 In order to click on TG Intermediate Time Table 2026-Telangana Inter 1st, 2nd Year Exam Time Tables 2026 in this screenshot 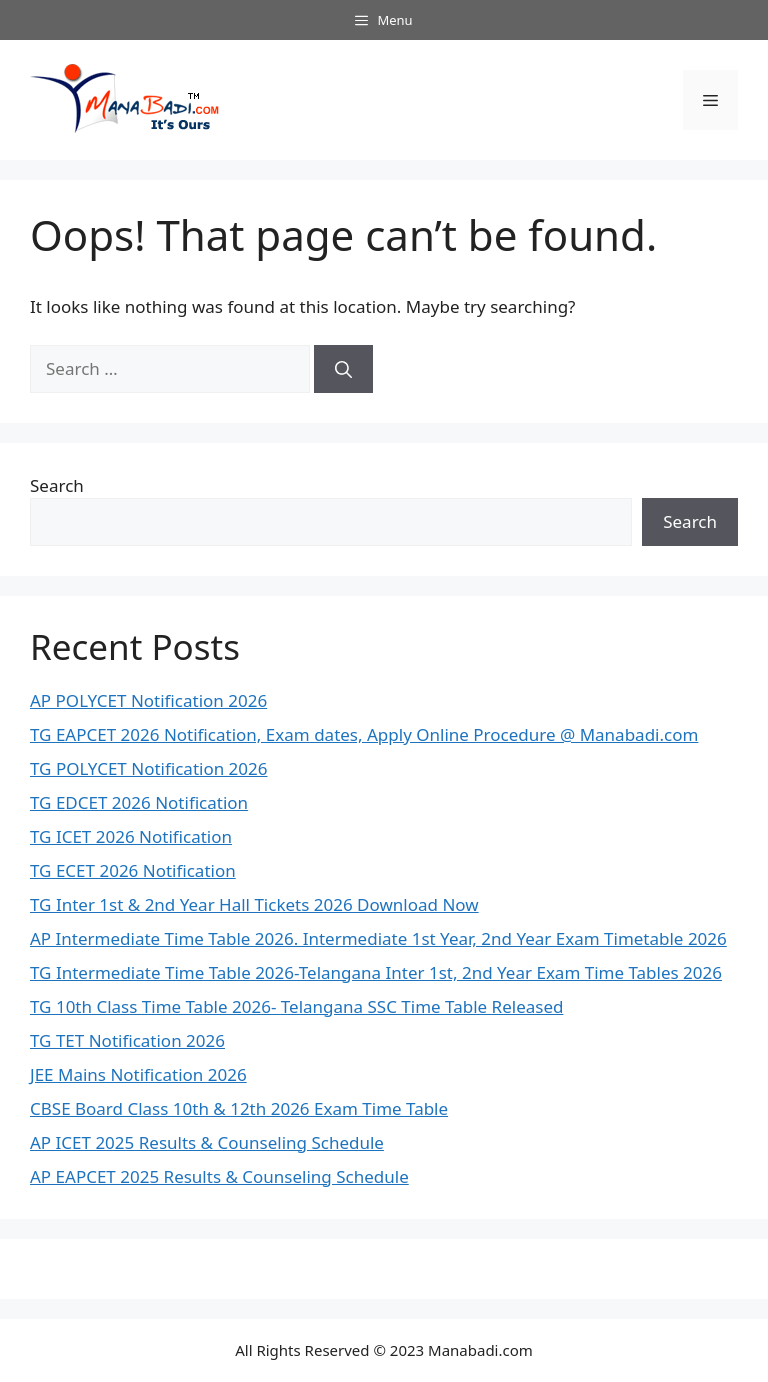, I will do `click(376, 972)`.